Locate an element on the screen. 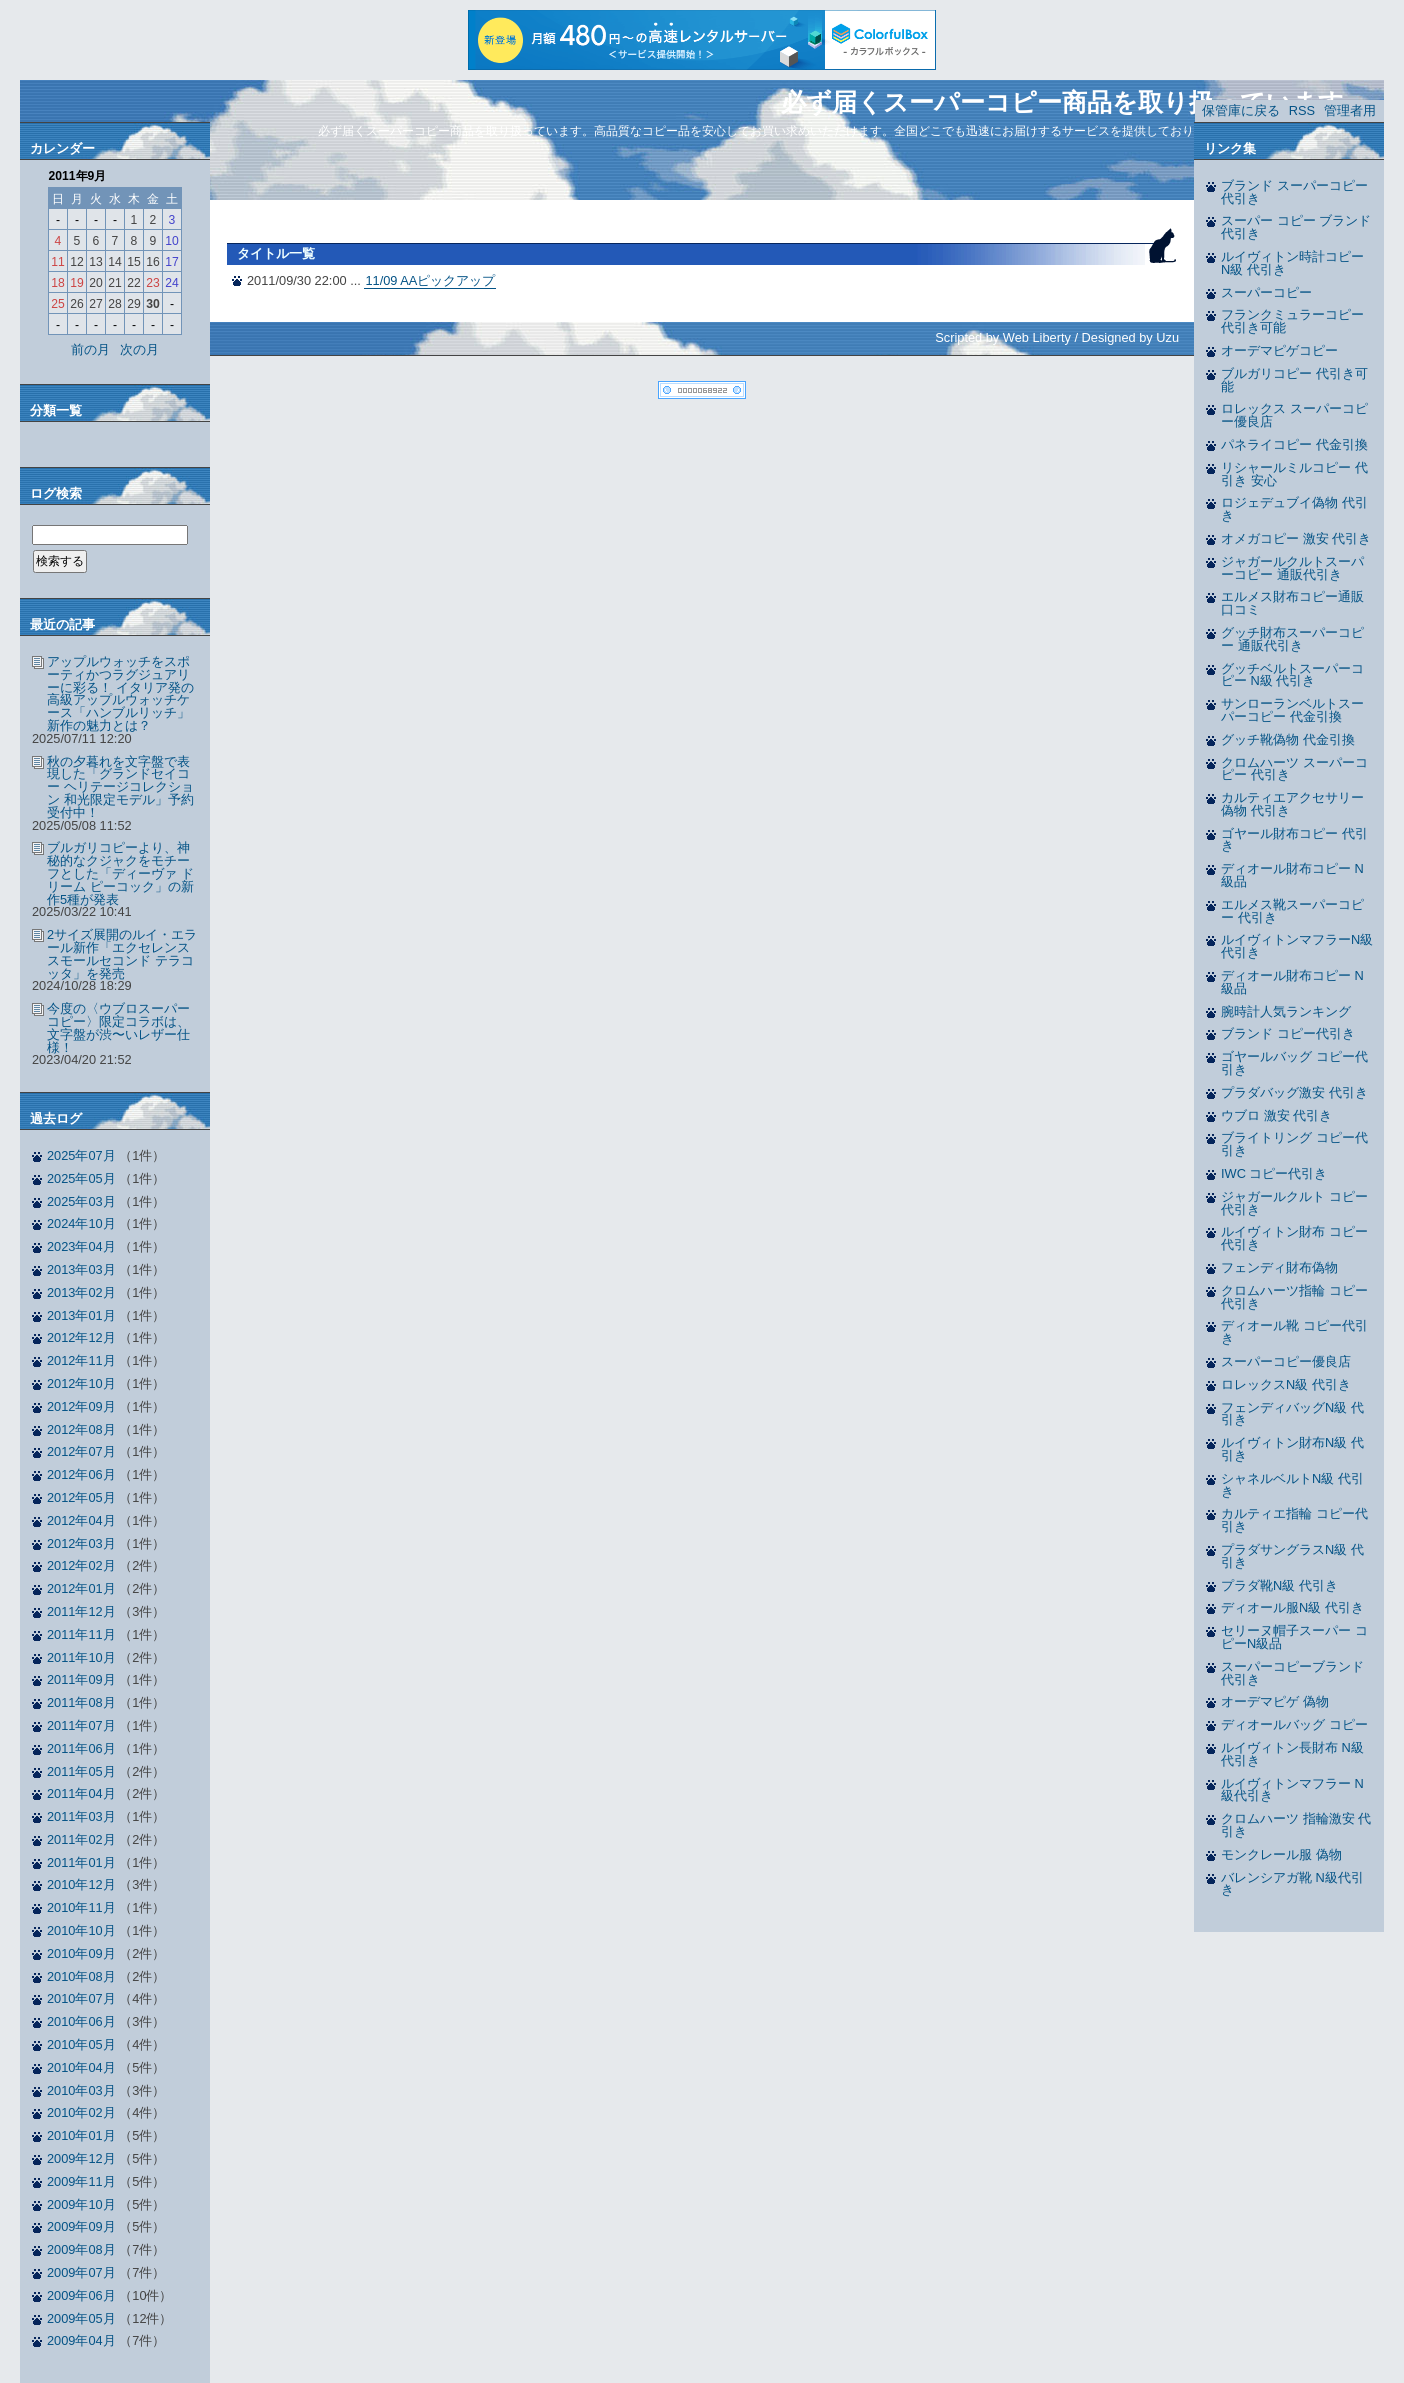 The image size is (1404, 2383). ブライトリング コピー代引き is located at coordinates (1294, 1144).